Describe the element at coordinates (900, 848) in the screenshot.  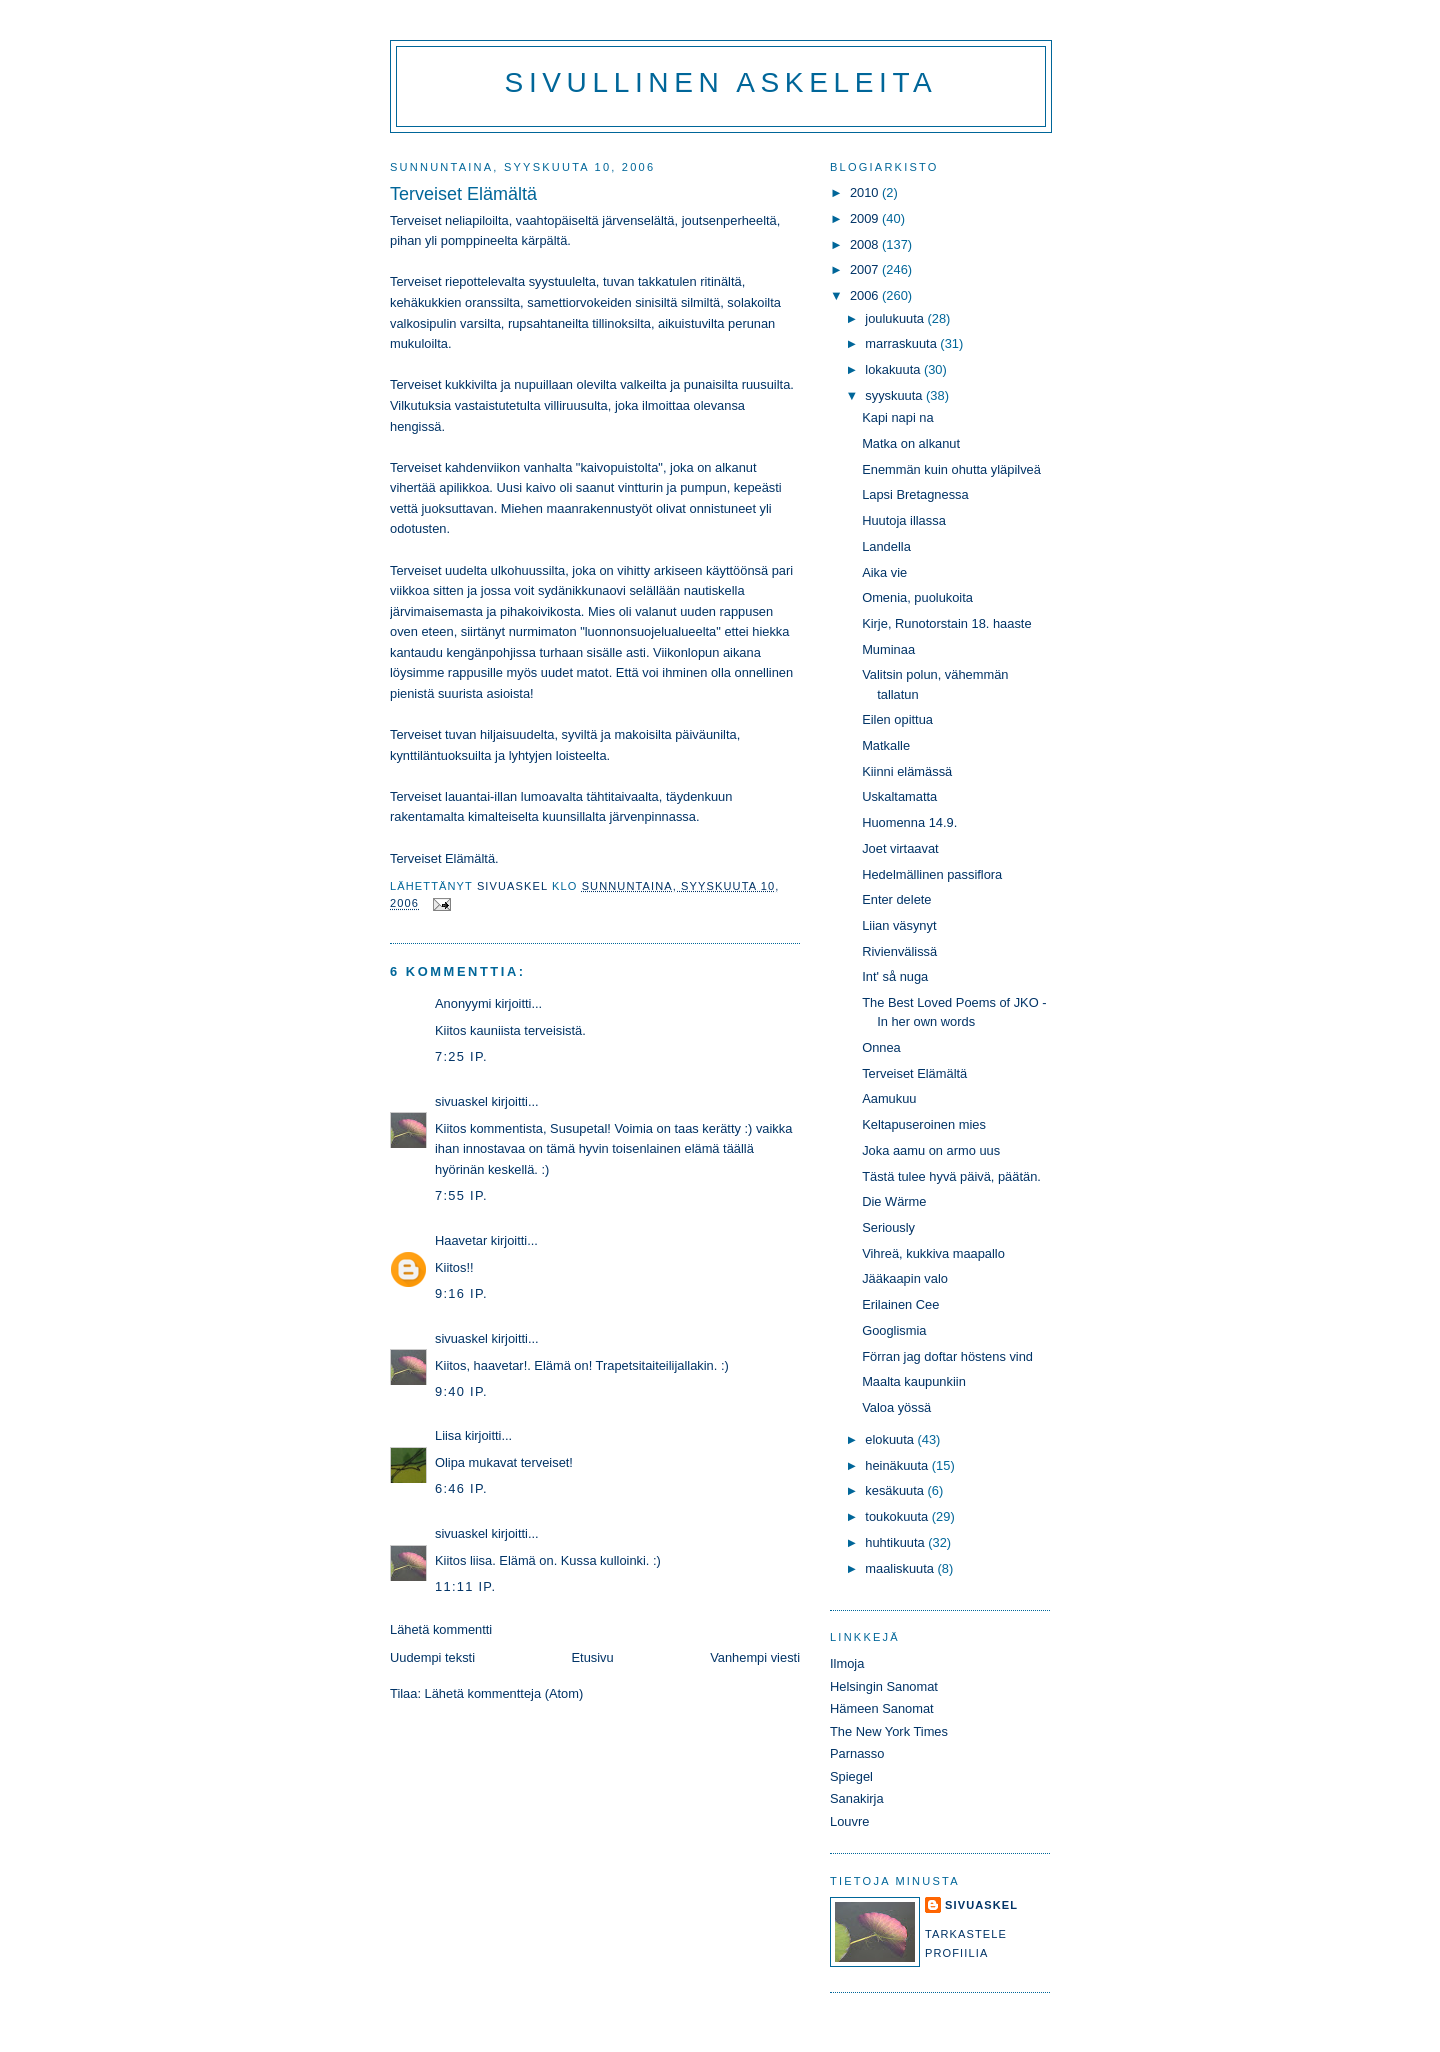
I see `Joet virtaavat` at that location.